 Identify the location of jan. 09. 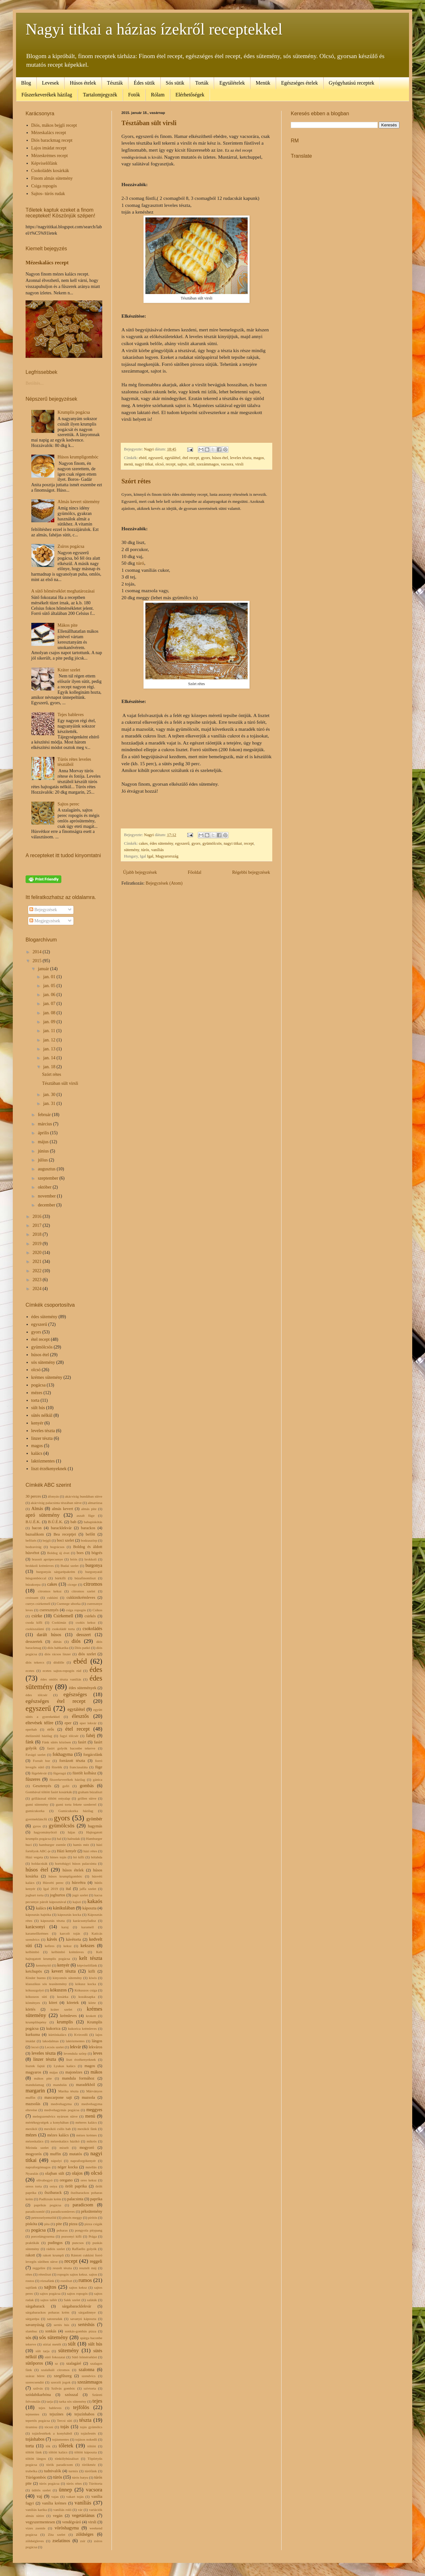
(50, 1021).